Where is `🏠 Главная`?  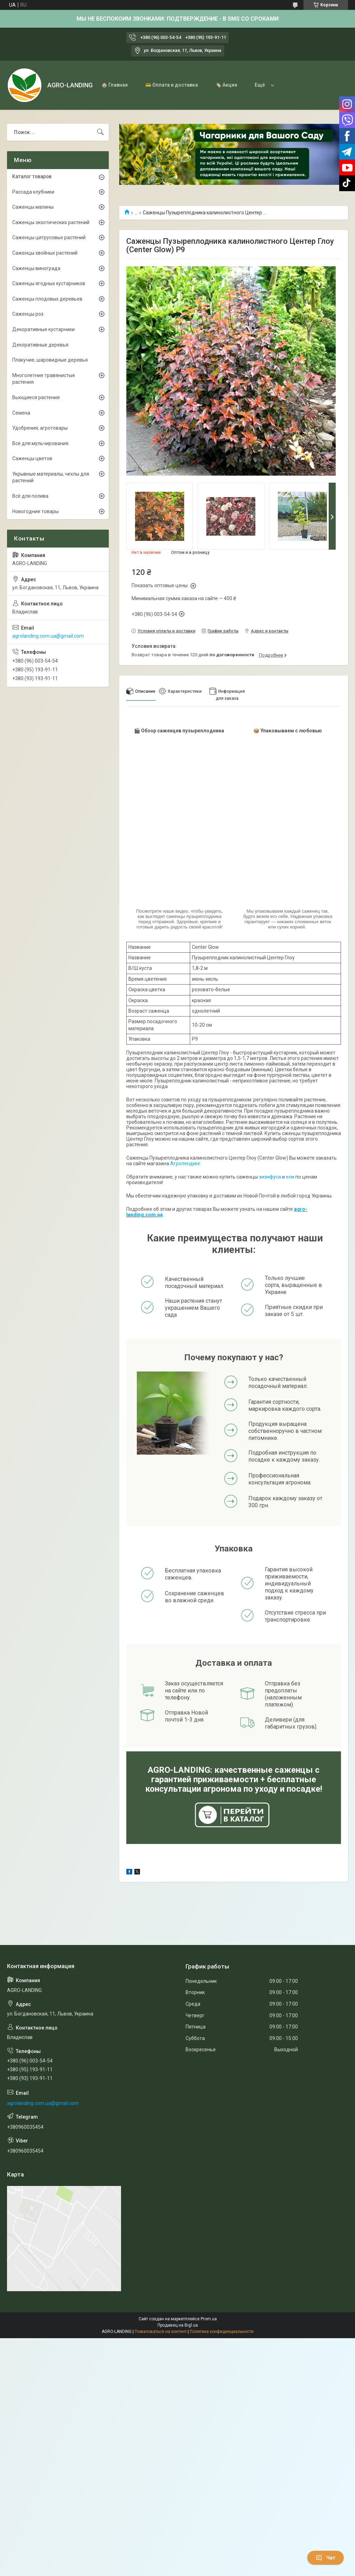 🏠 Главная is located at coordinates (114, 85).